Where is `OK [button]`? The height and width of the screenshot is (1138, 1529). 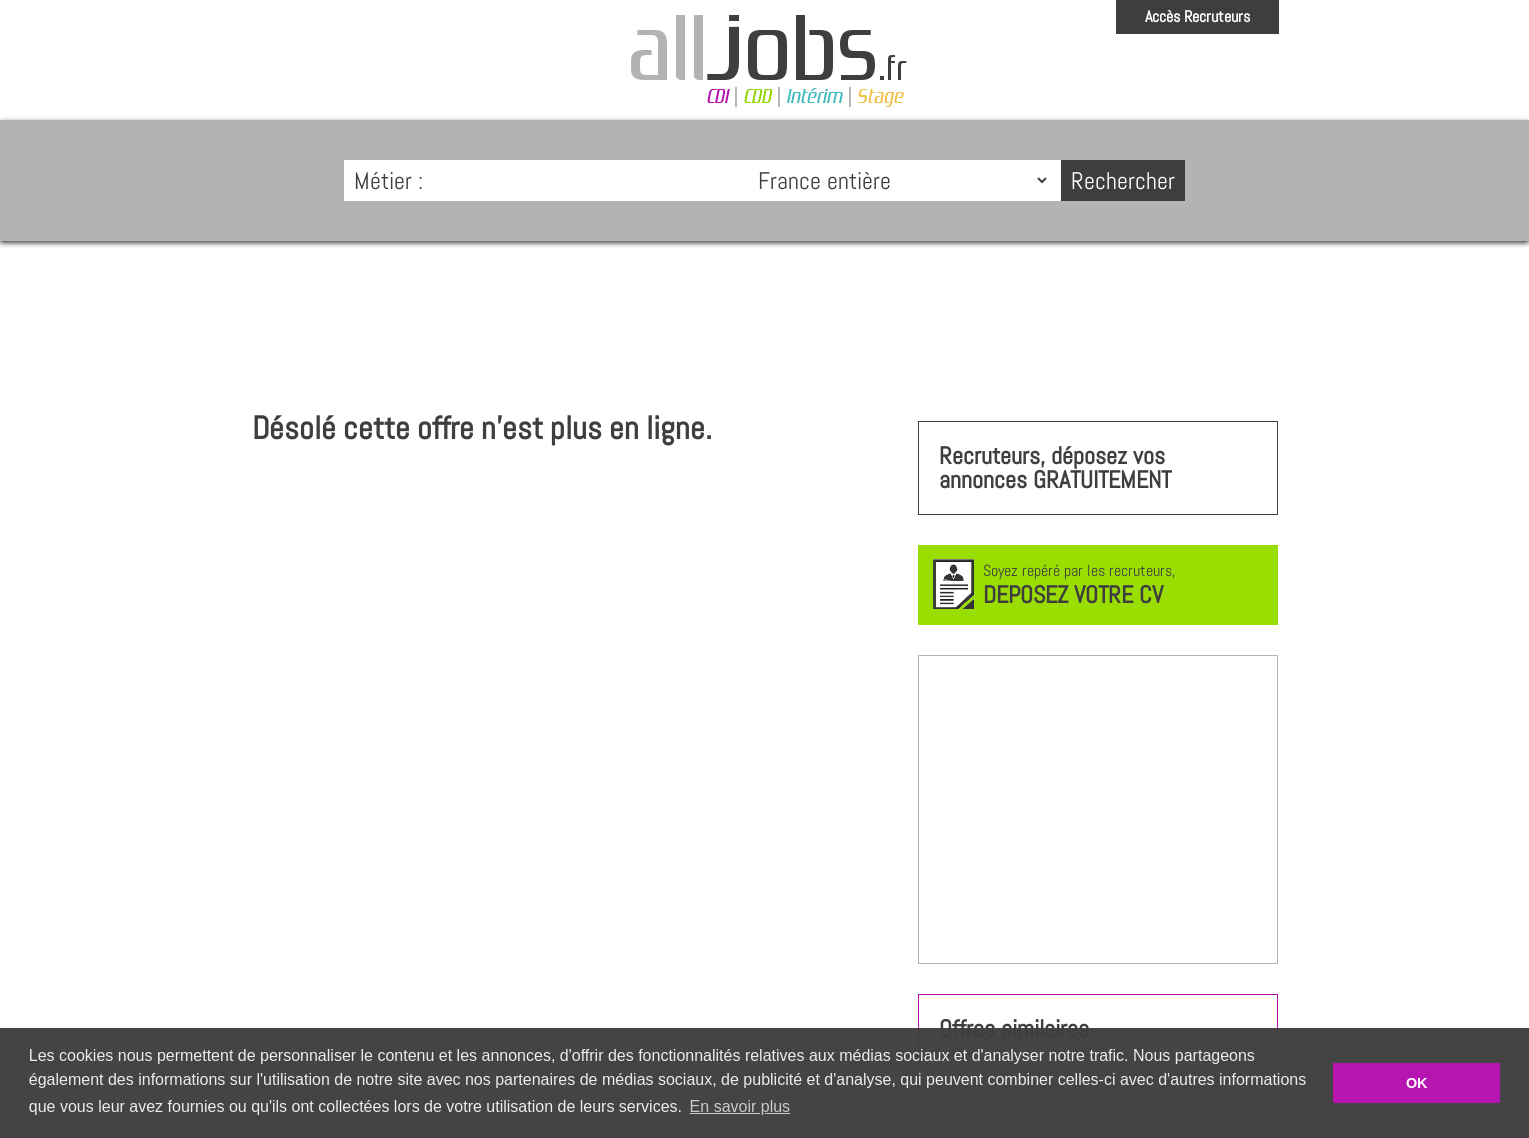 OK [button] is located at coordinates (1417, 1083).